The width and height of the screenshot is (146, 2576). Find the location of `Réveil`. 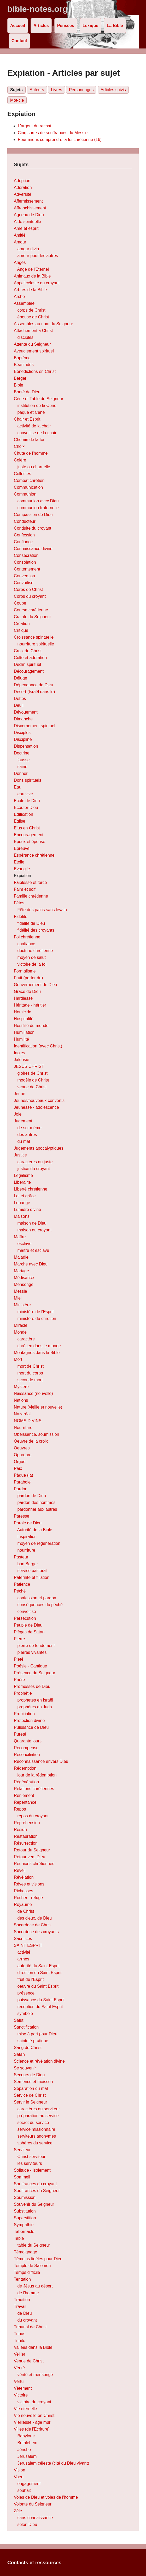

Réveil is located at coordinates (19, 1870).